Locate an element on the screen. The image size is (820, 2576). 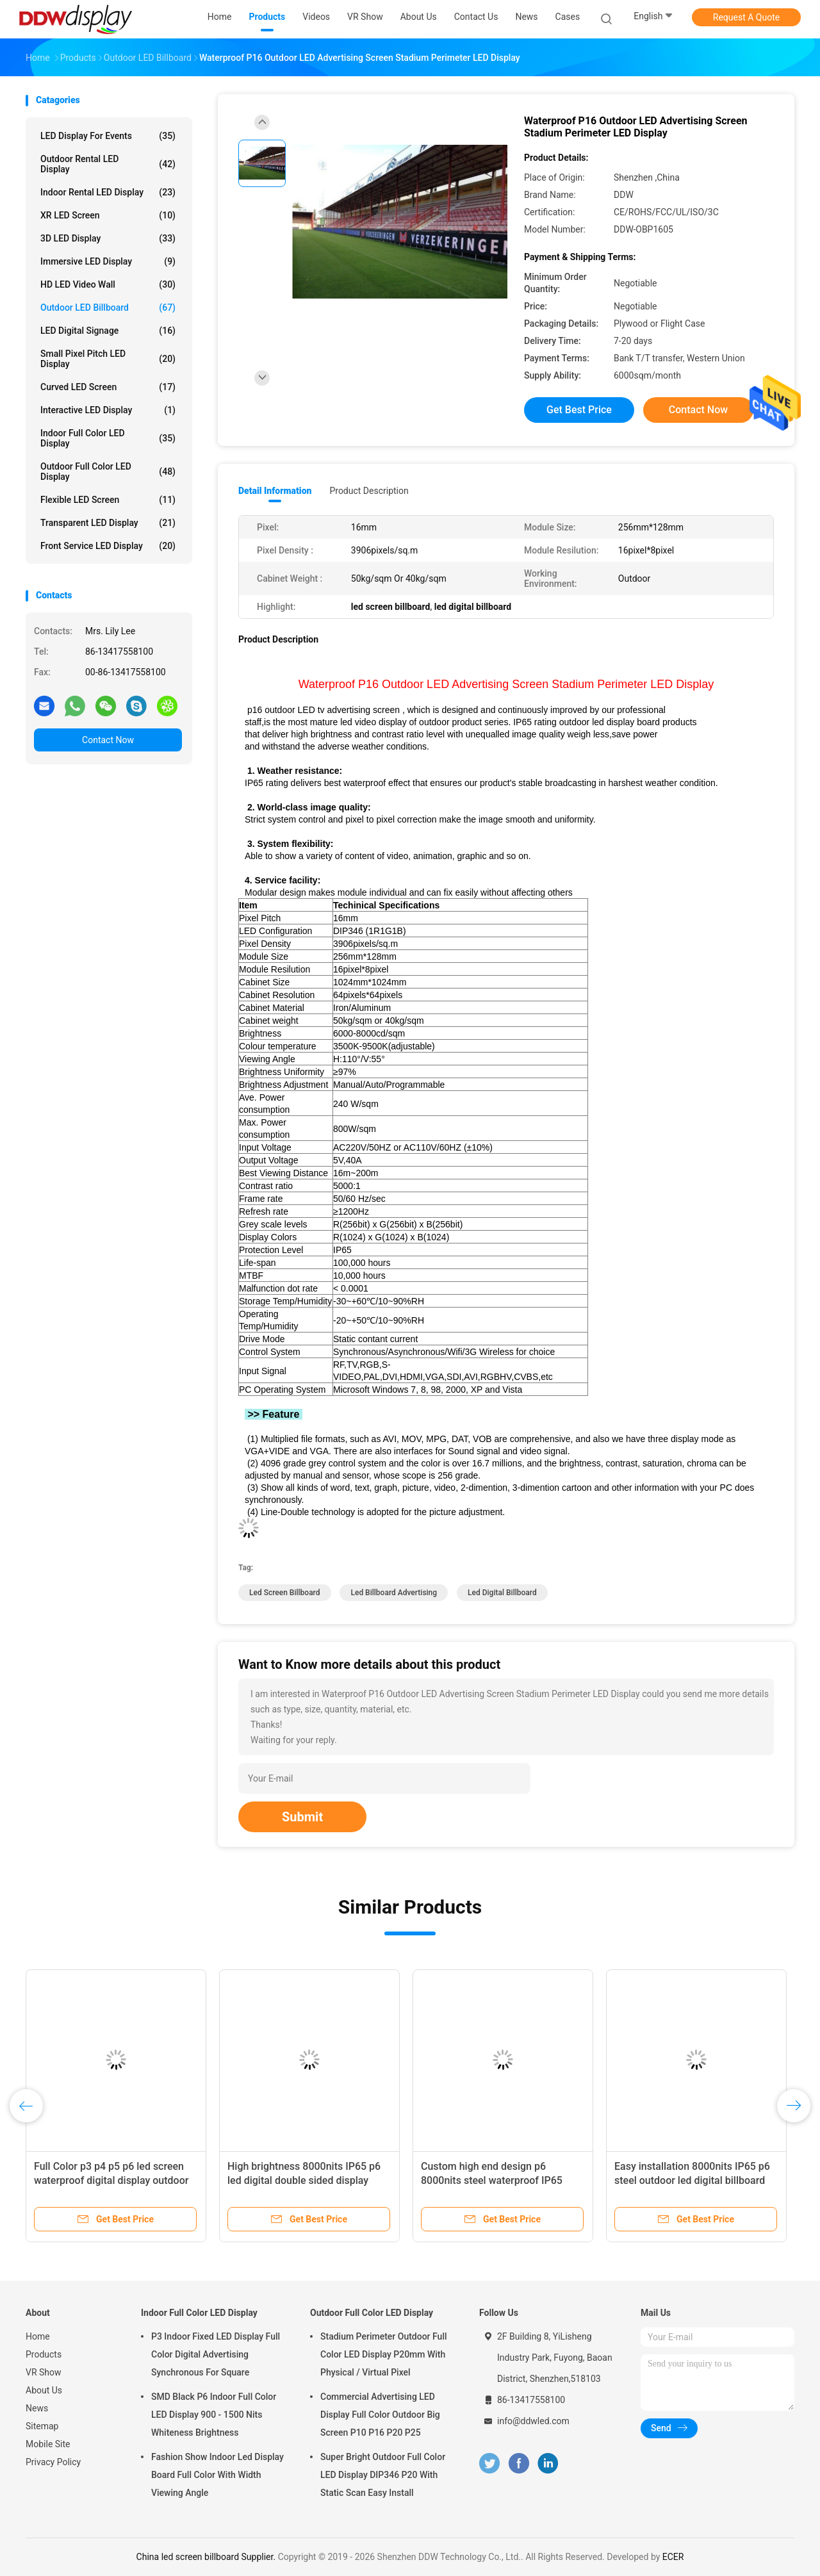
Request A Quote is located at coordinates (746, 17).